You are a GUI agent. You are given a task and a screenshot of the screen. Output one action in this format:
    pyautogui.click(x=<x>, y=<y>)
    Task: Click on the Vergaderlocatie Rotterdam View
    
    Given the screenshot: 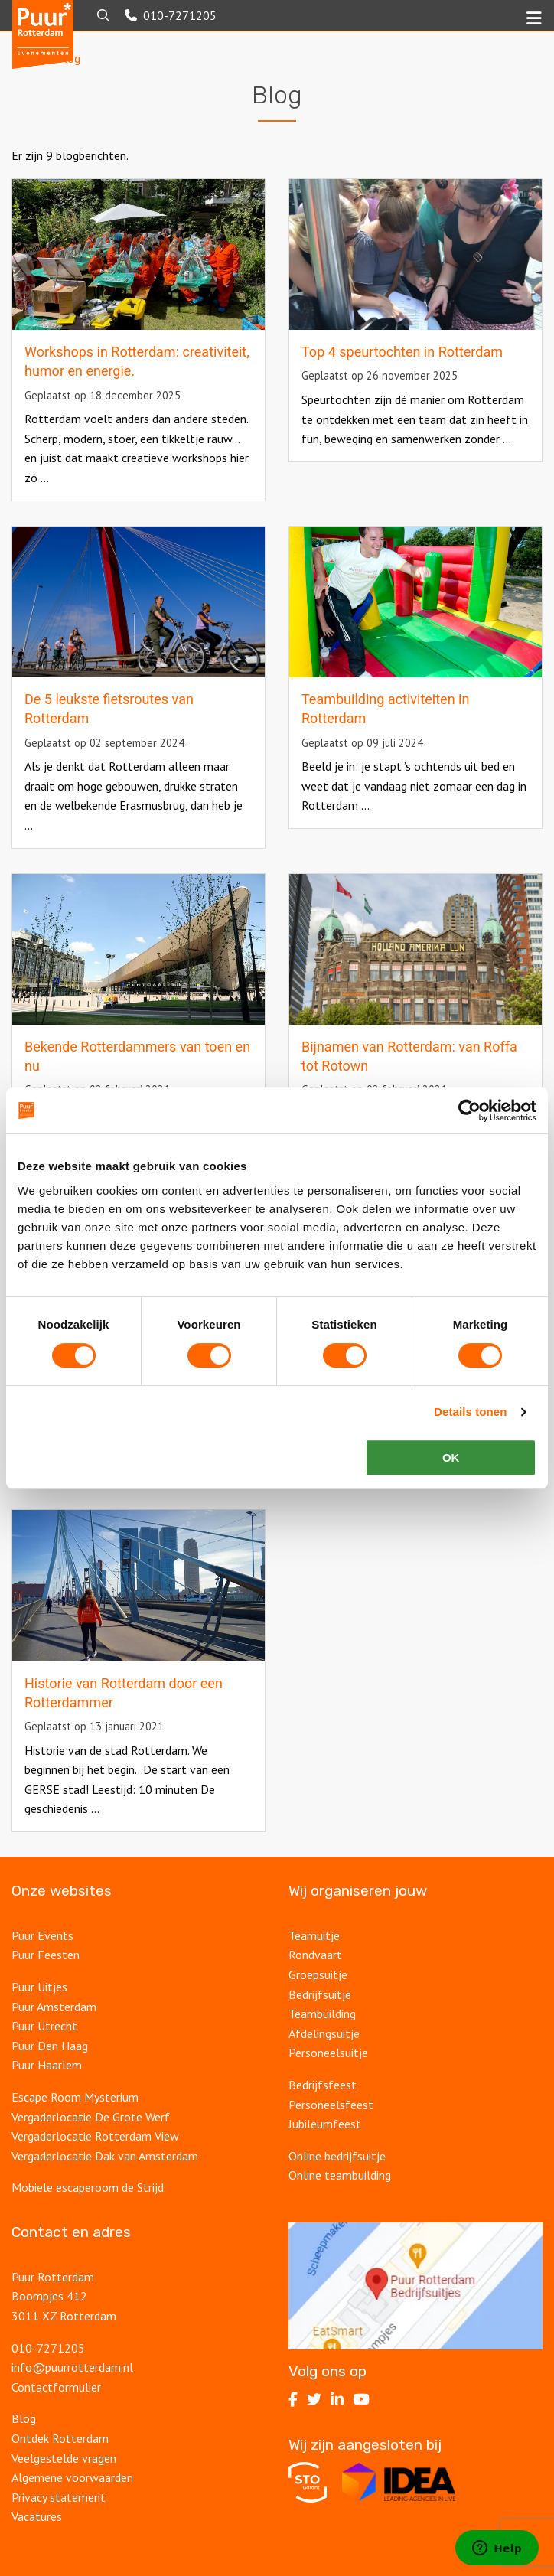 What is the action you would take?
    pyautogui.click(x=95, y=2136)
    